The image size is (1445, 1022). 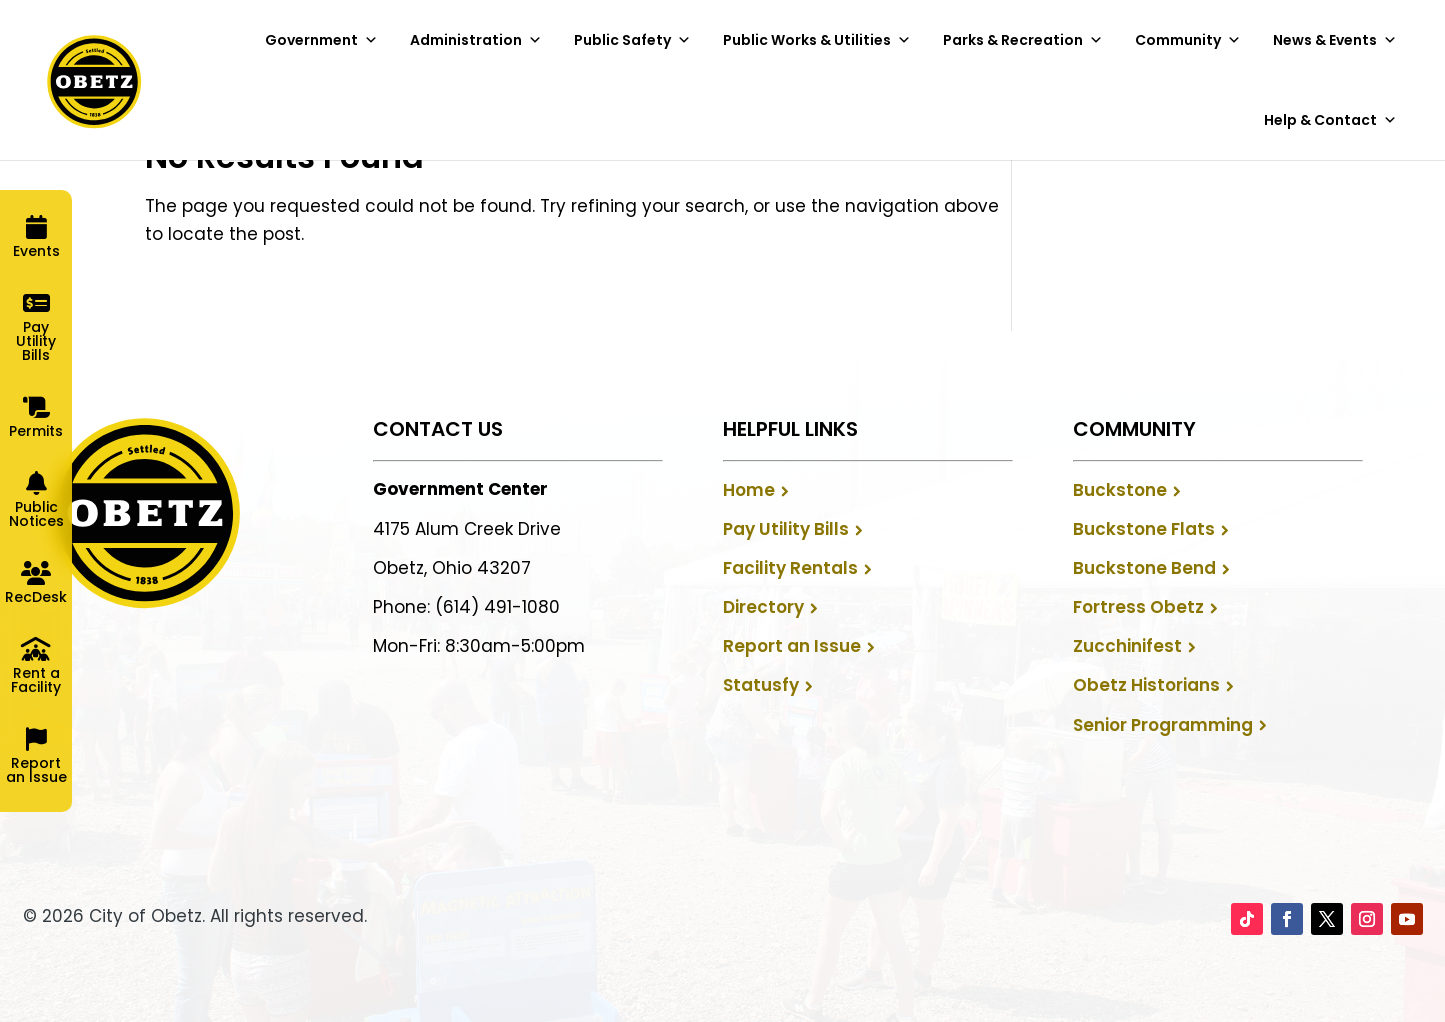 I want to click on Public Works & Utilities, so click(x=817, y=40).